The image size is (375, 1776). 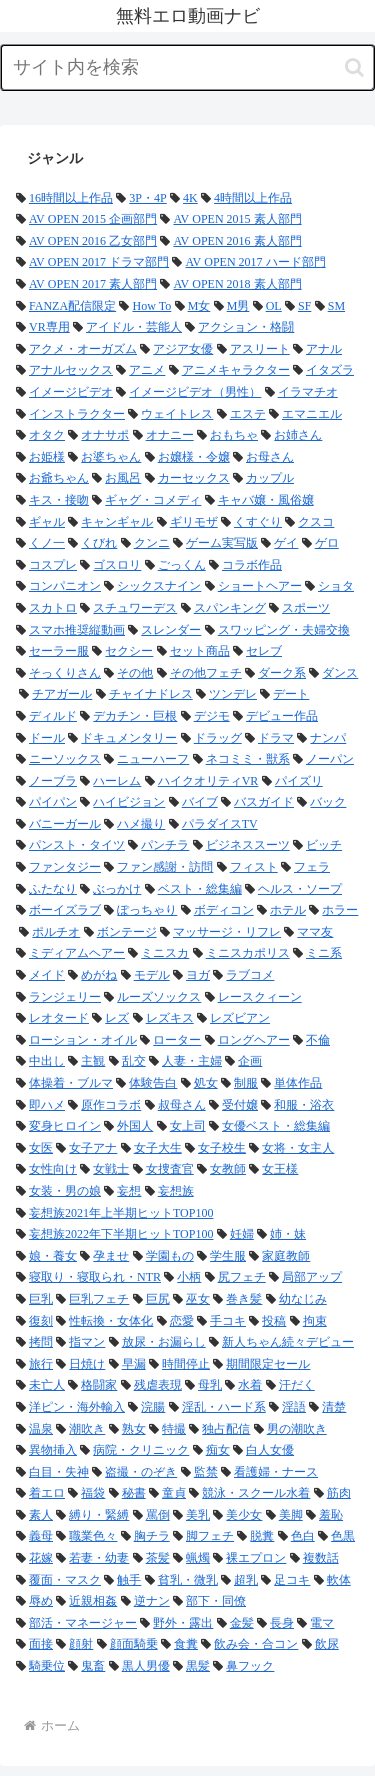 I want to click on ファン感謝・訪問, so click(x=165, y=867).